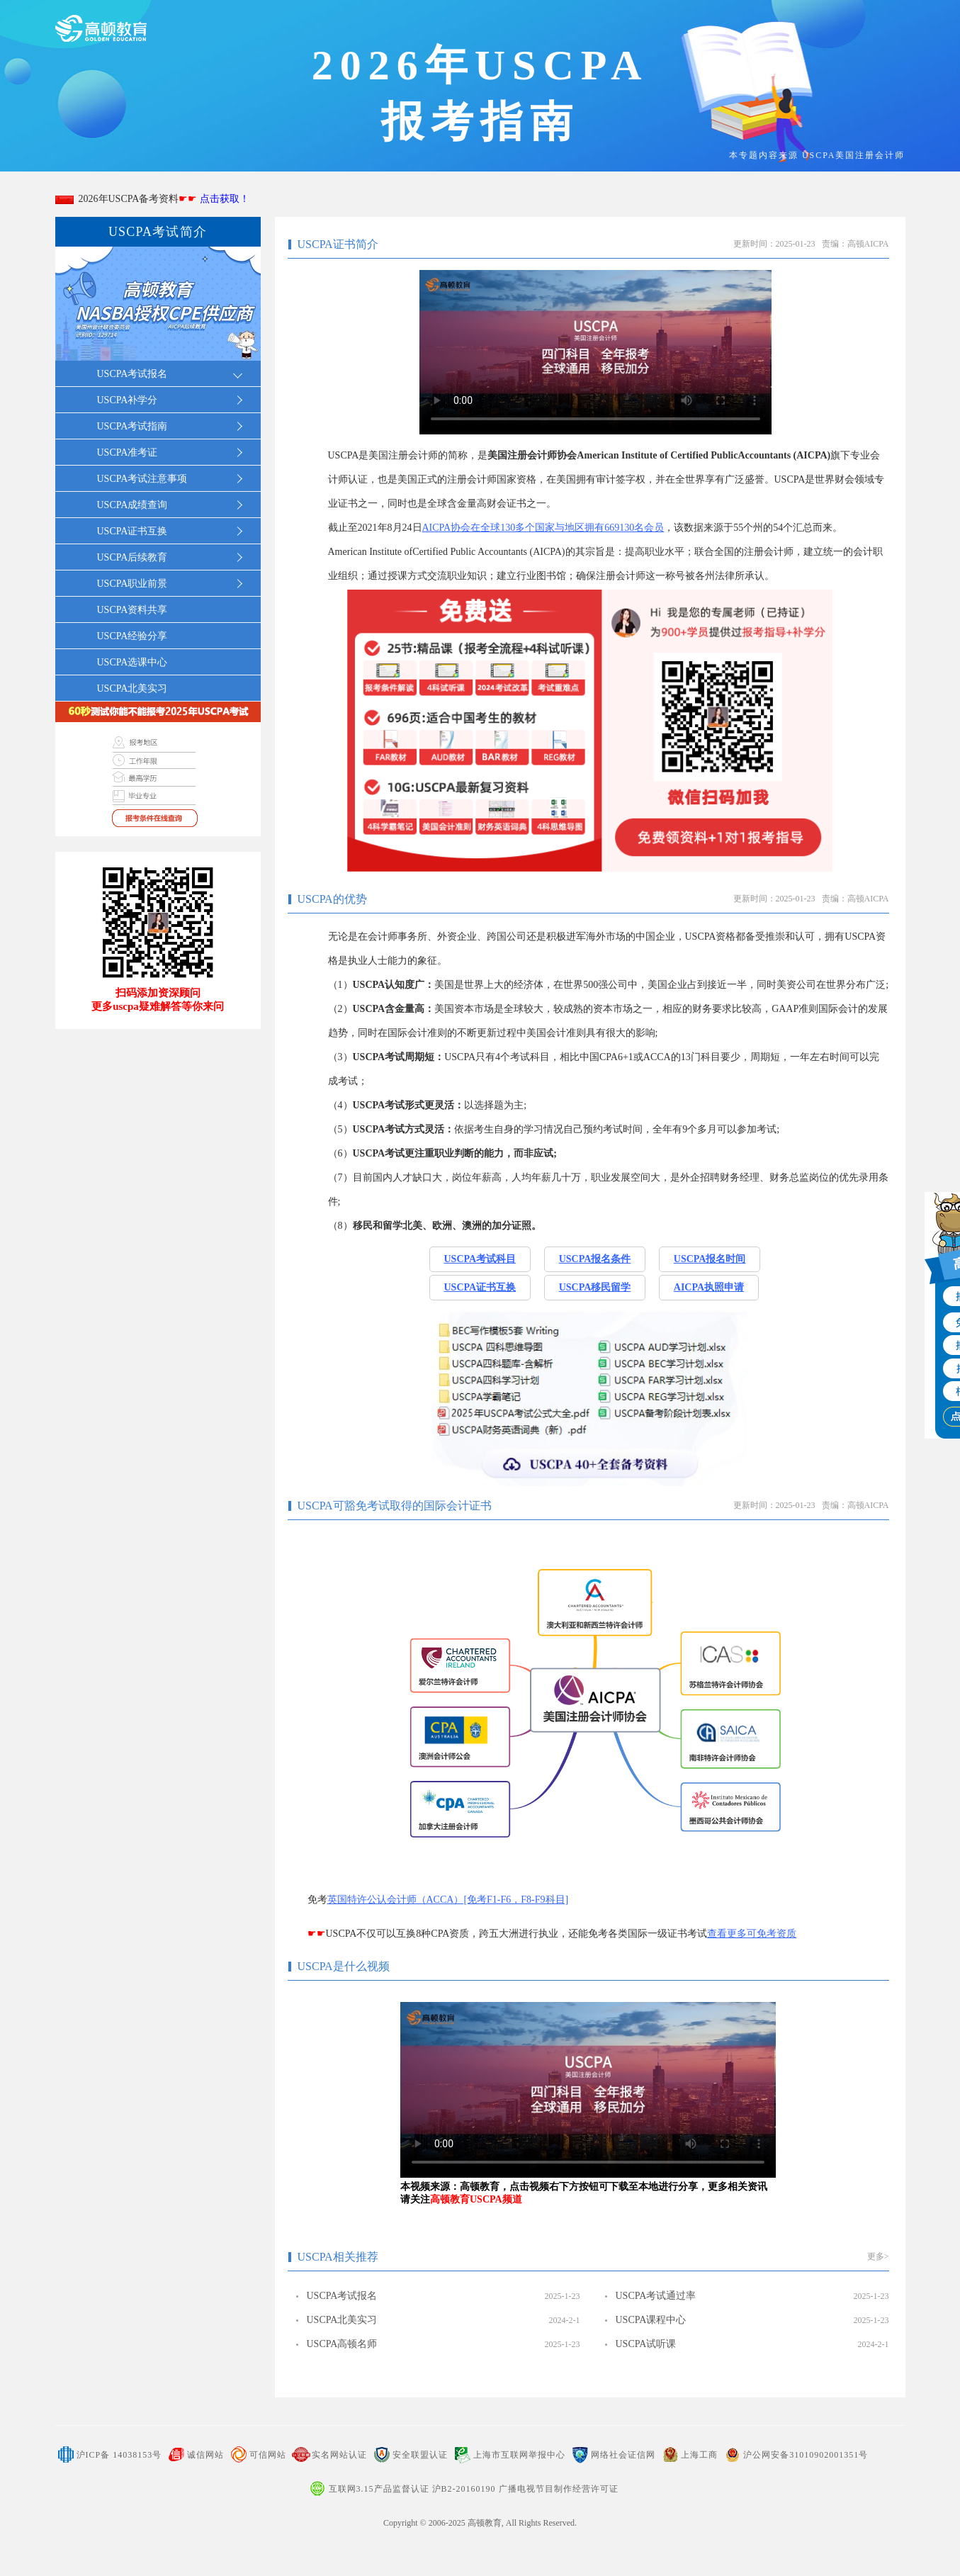  What do you see at coordinates (878, 2256) in the screenshot?
I see `更多>` at bounding box center [878, 2256].